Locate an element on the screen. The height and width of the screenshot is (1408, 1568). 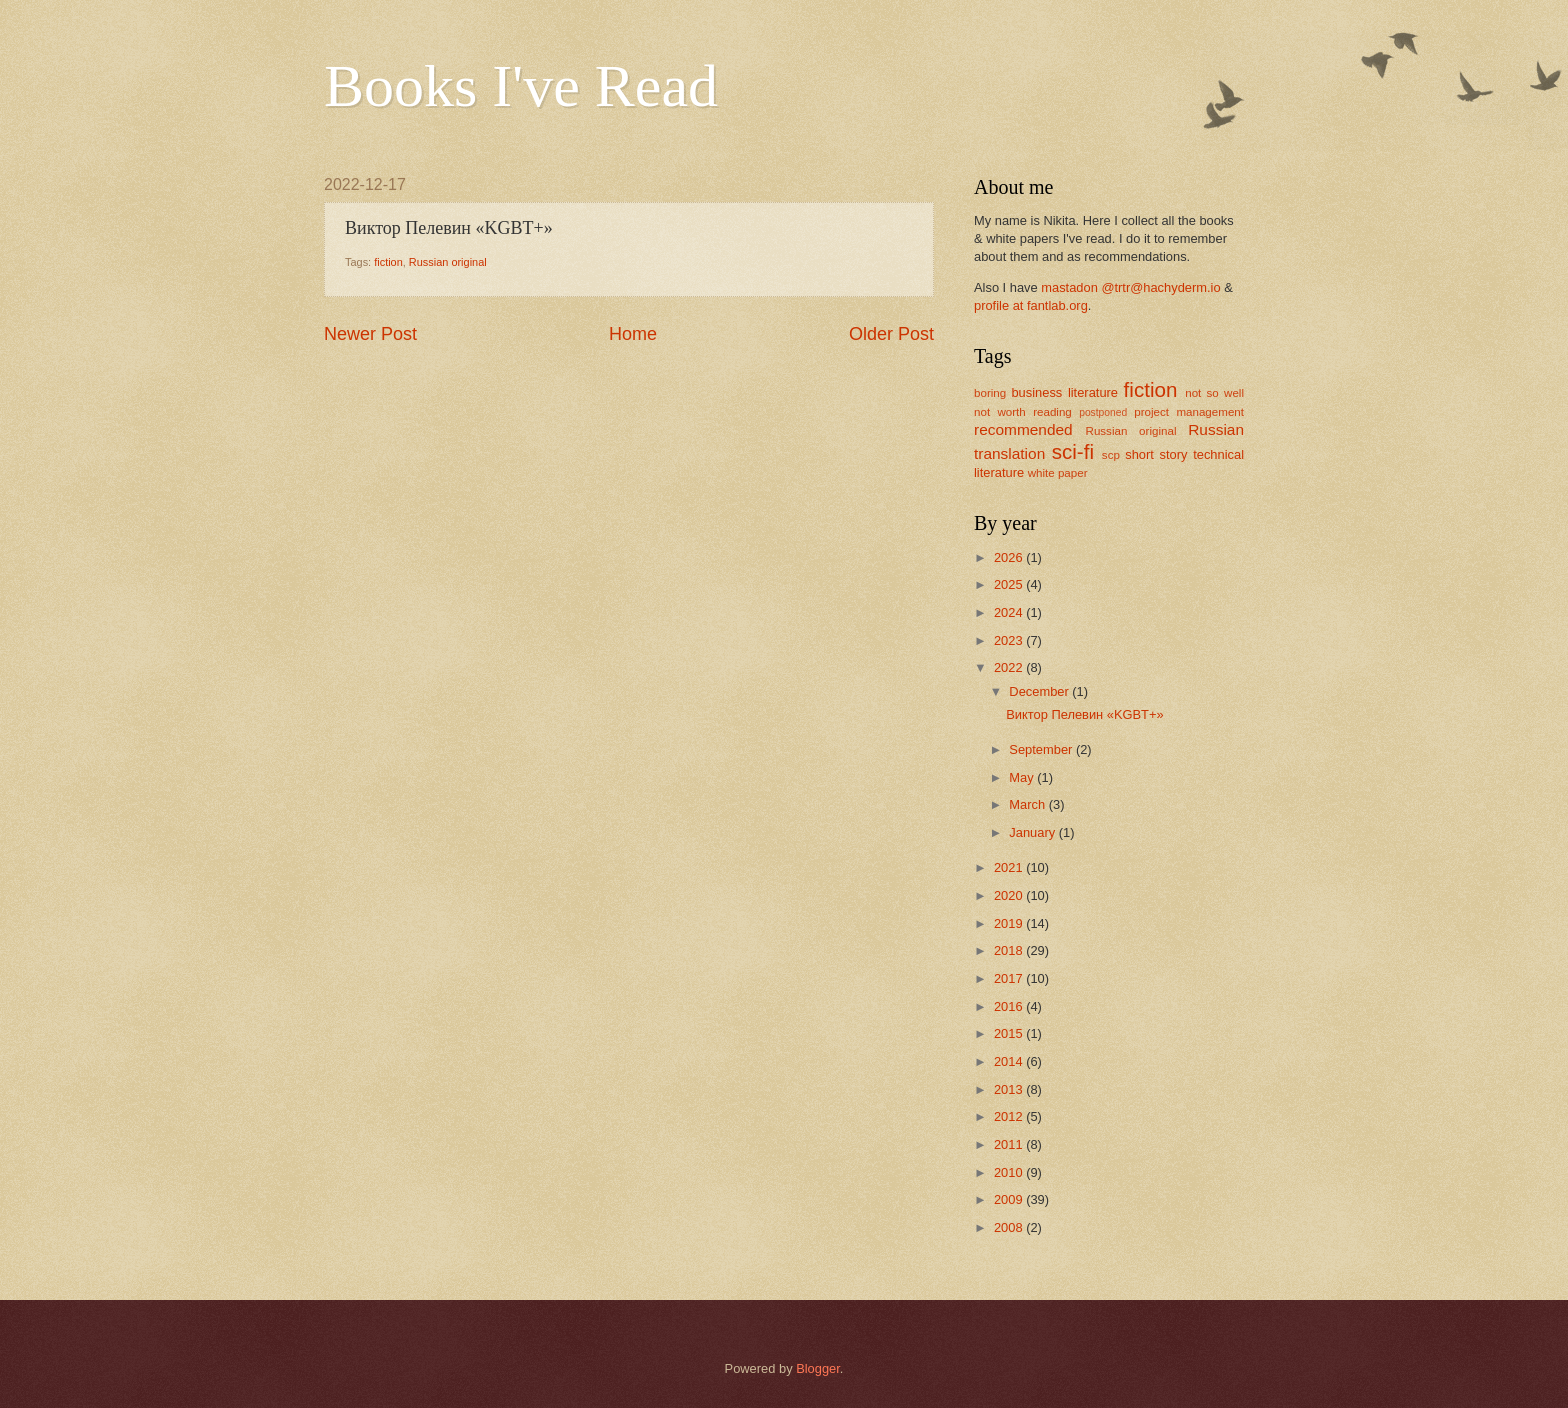
scp is located at coordinates (1111, 455).